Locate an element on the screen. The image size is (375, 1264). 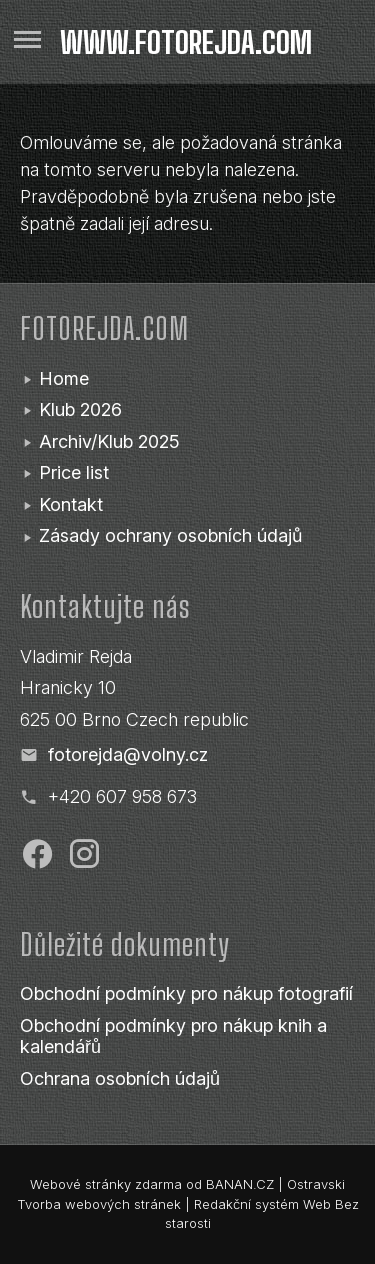
Obchodní podmínky pro nákup knih a kalendářů is located at coordinates (173, 1036).